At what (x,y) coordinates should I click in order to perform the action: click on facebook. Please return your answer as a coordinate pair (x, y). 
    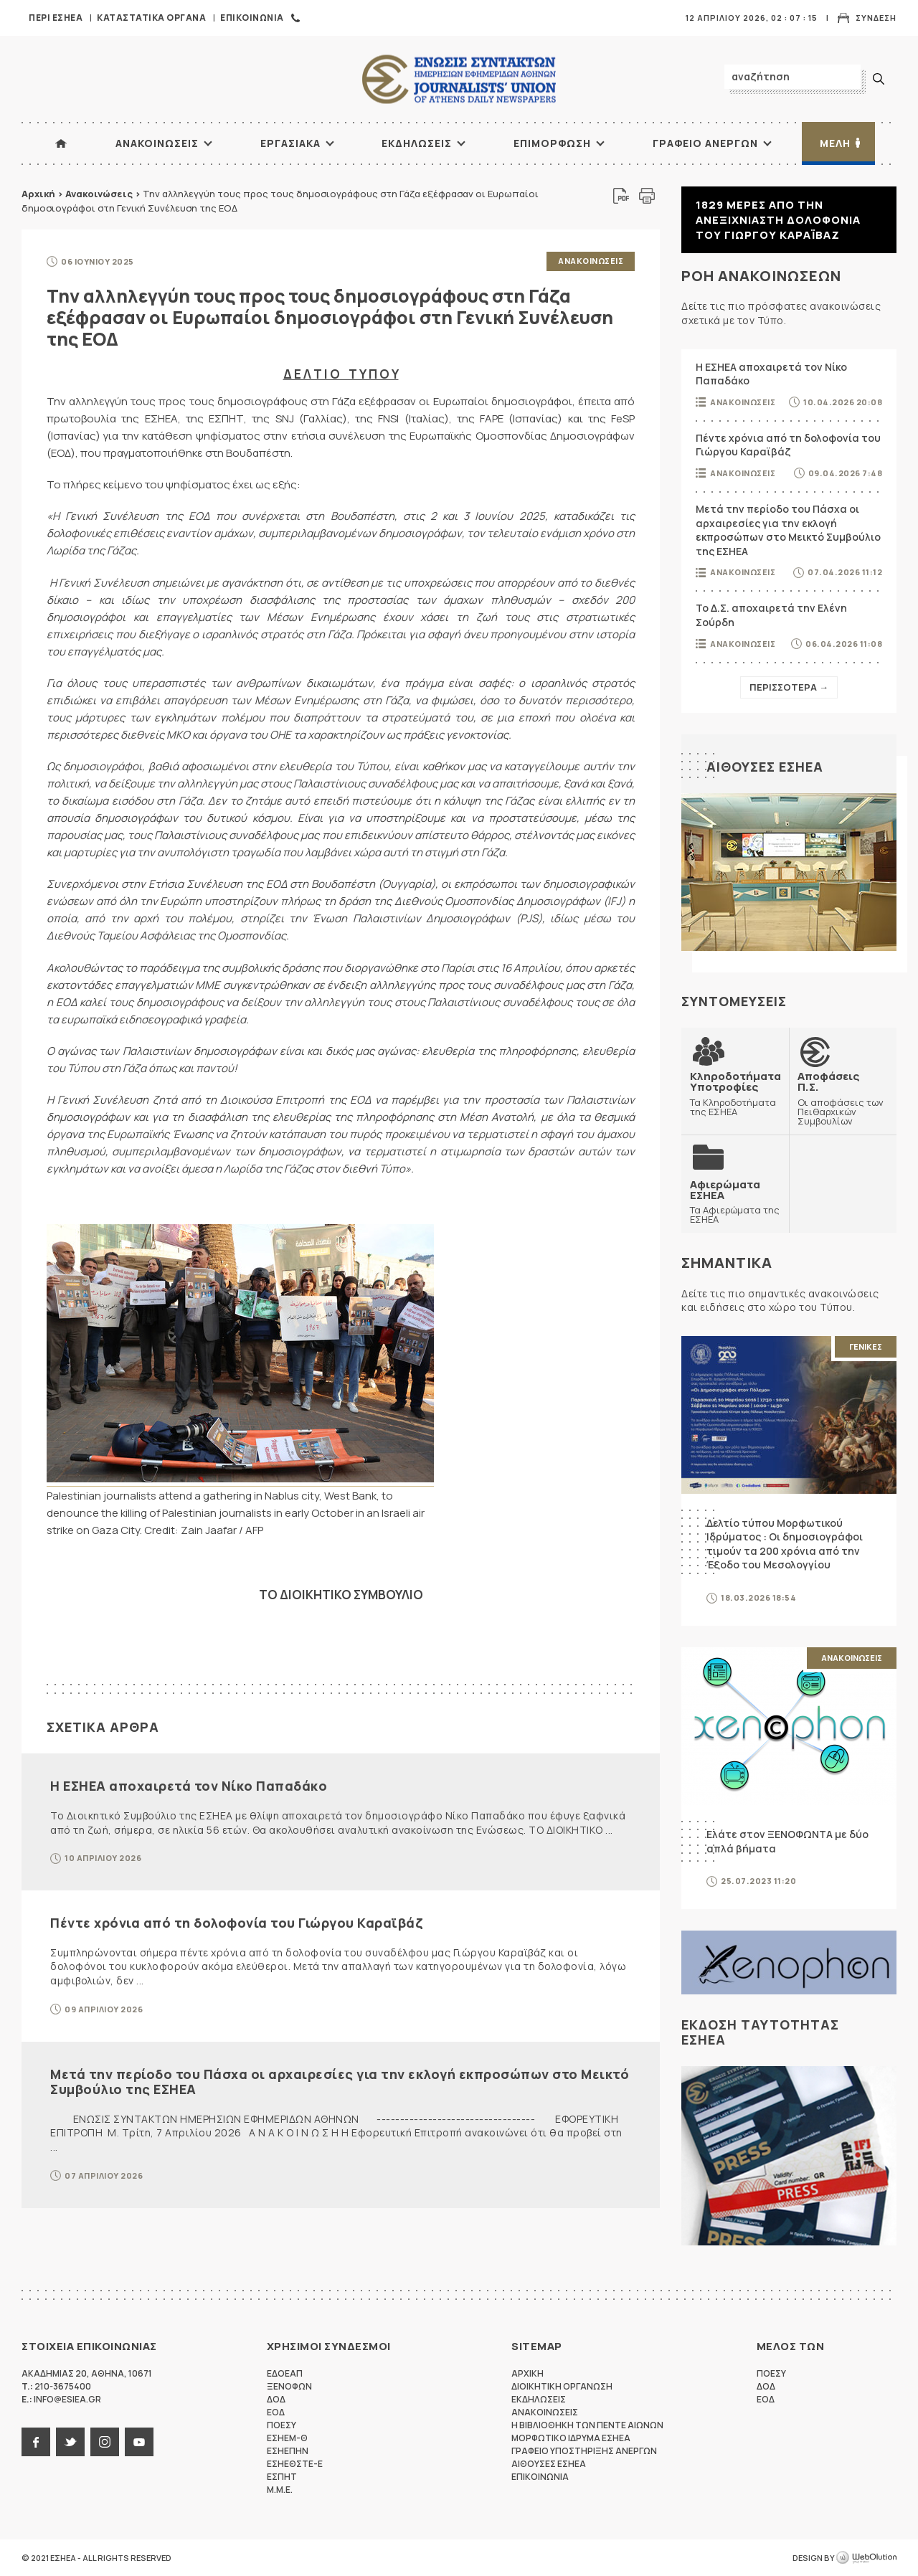
    Looking at the image, I should click on (36, 2442).